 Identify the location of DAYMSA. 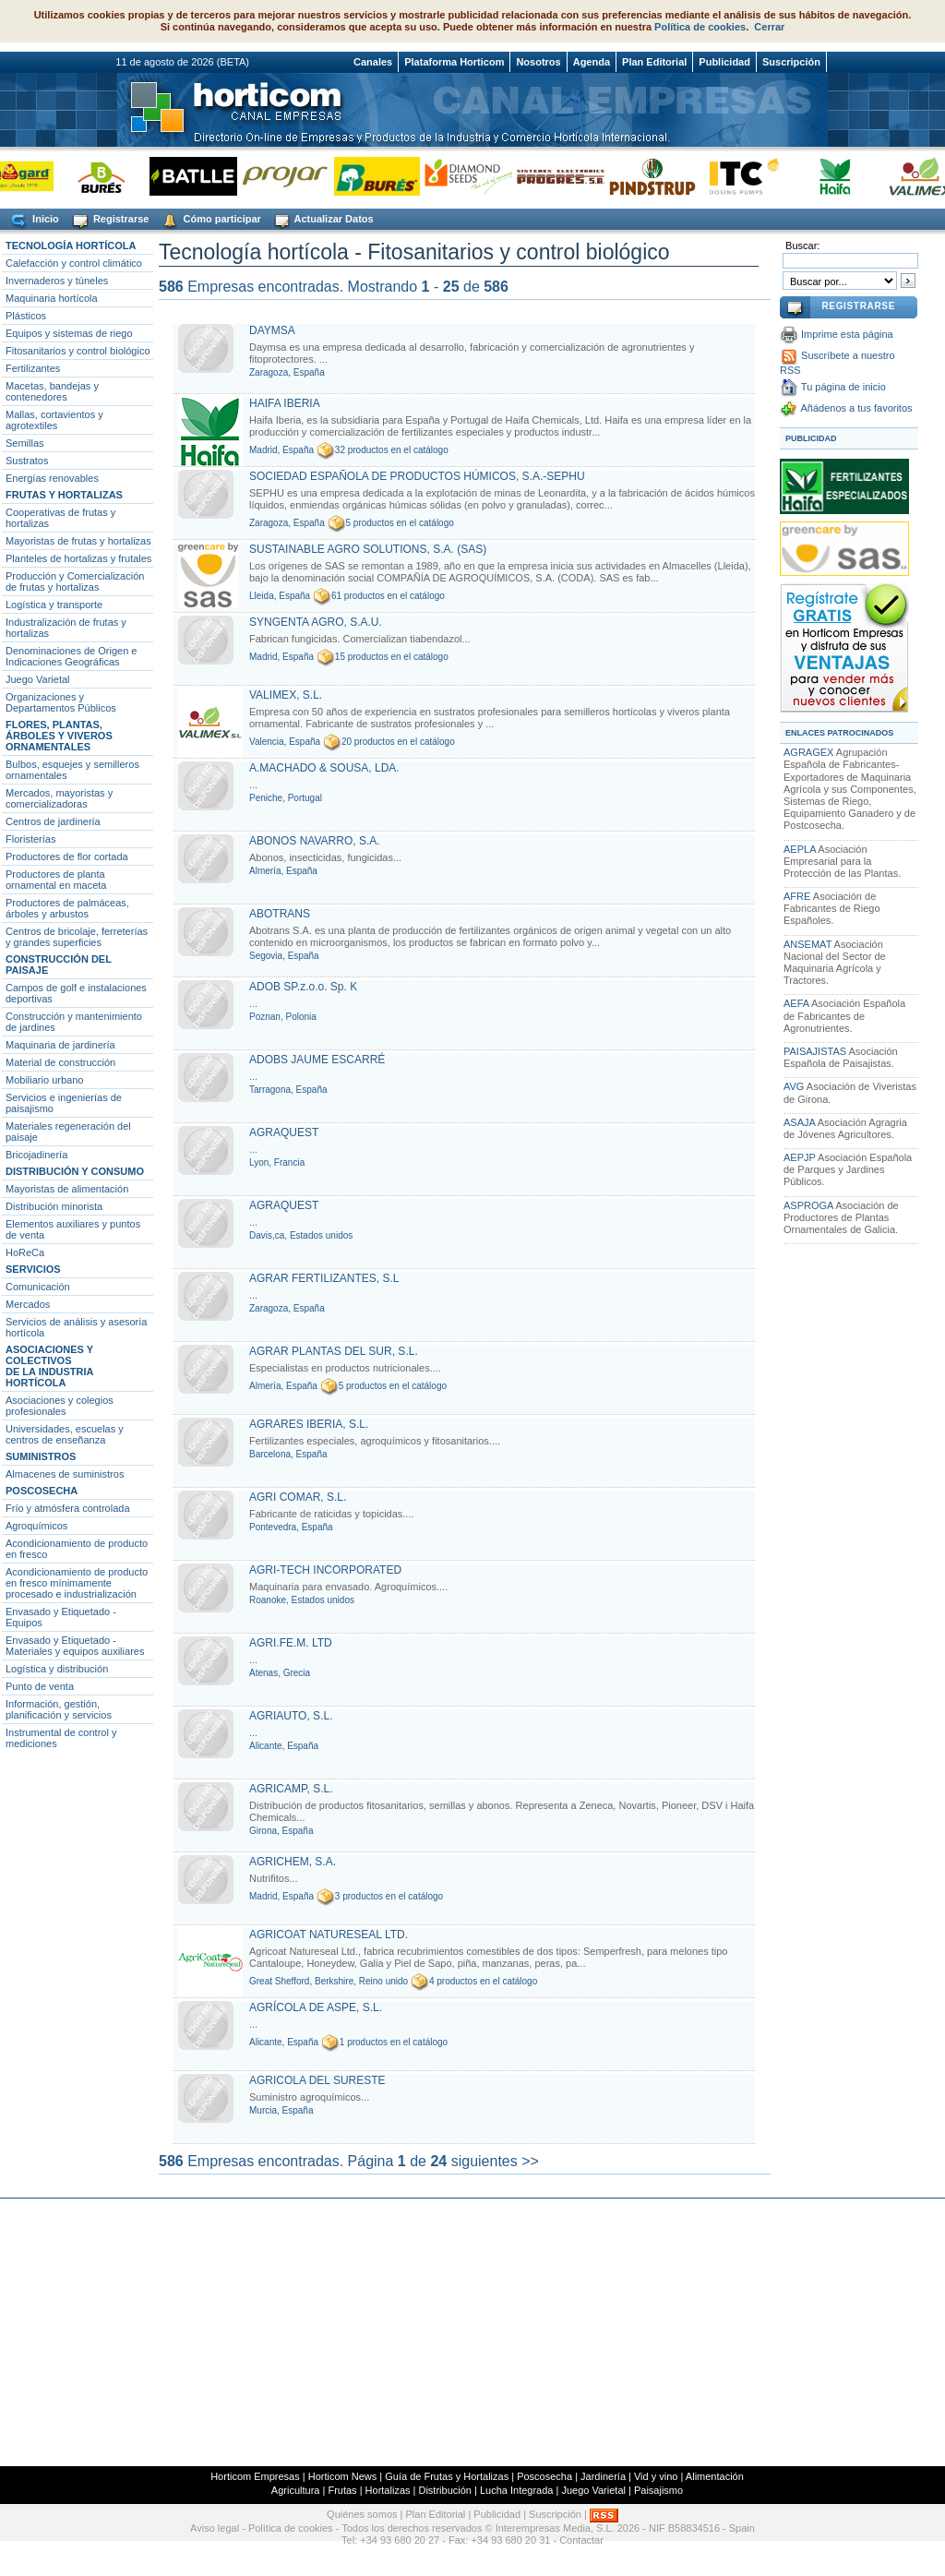
(272, 330).